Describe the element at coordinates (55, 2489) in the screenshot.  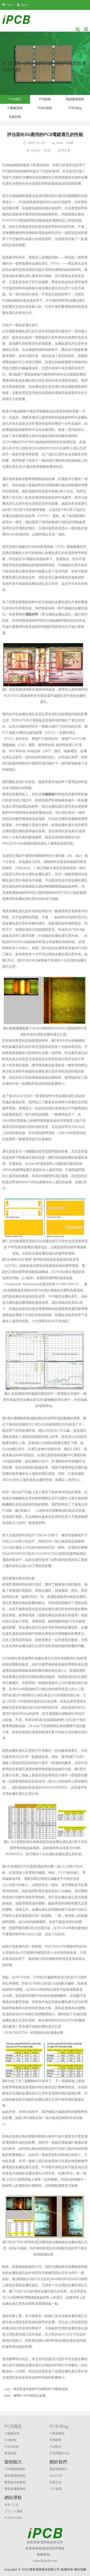
I see `人力資源` at that location.